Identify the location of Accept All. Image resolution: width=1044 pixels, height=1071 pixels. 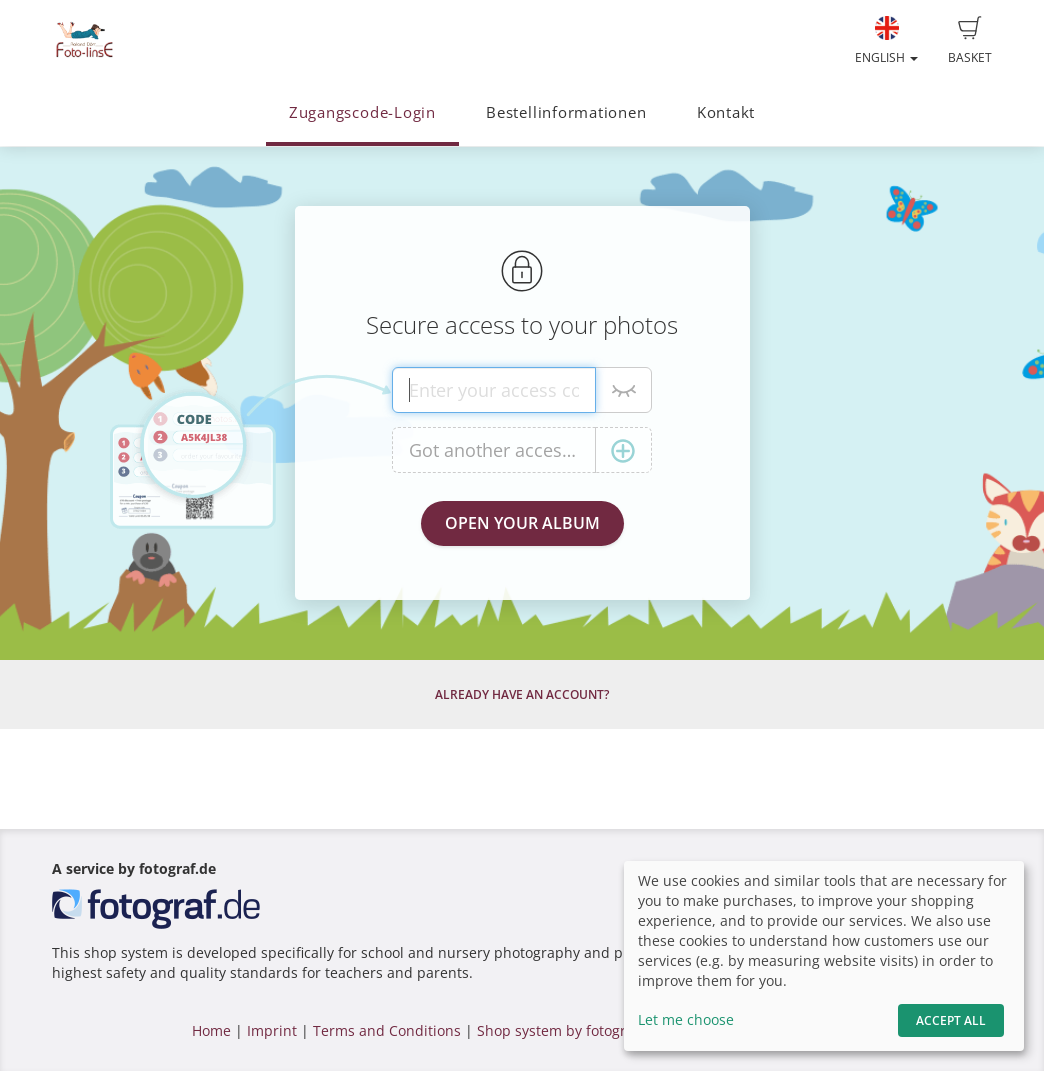
(951, 1020).